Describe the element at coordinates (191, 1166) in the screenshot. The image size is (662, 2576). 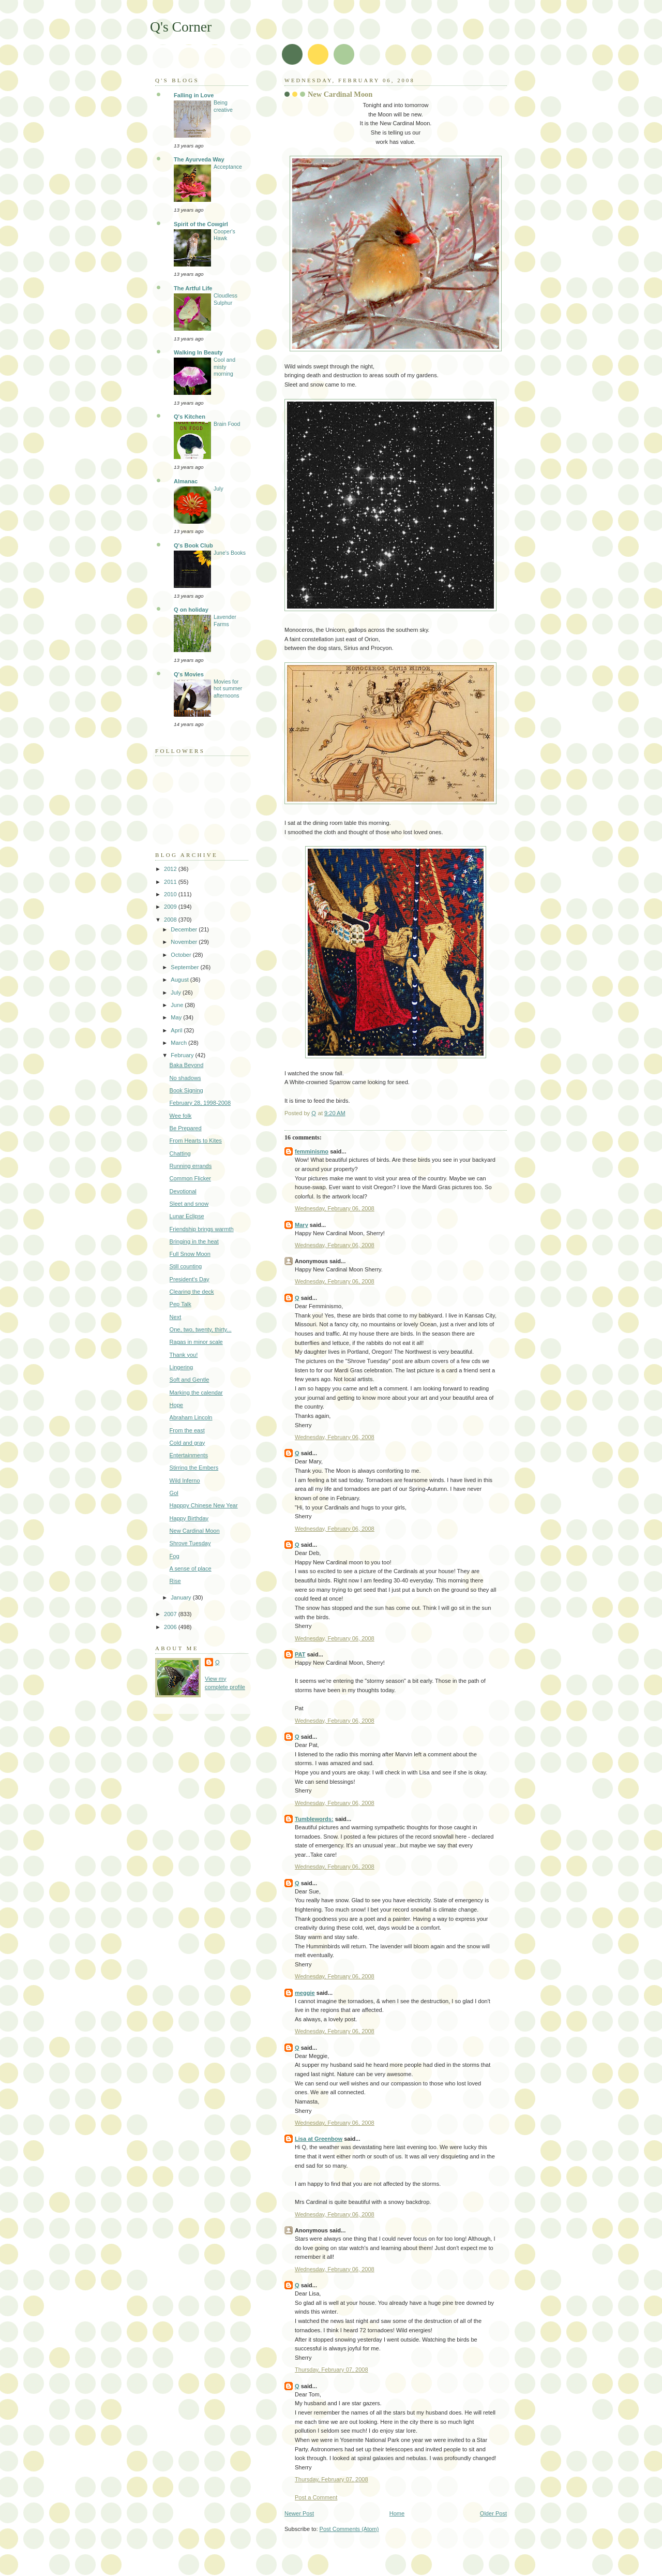
I see `Running errands` at that location.